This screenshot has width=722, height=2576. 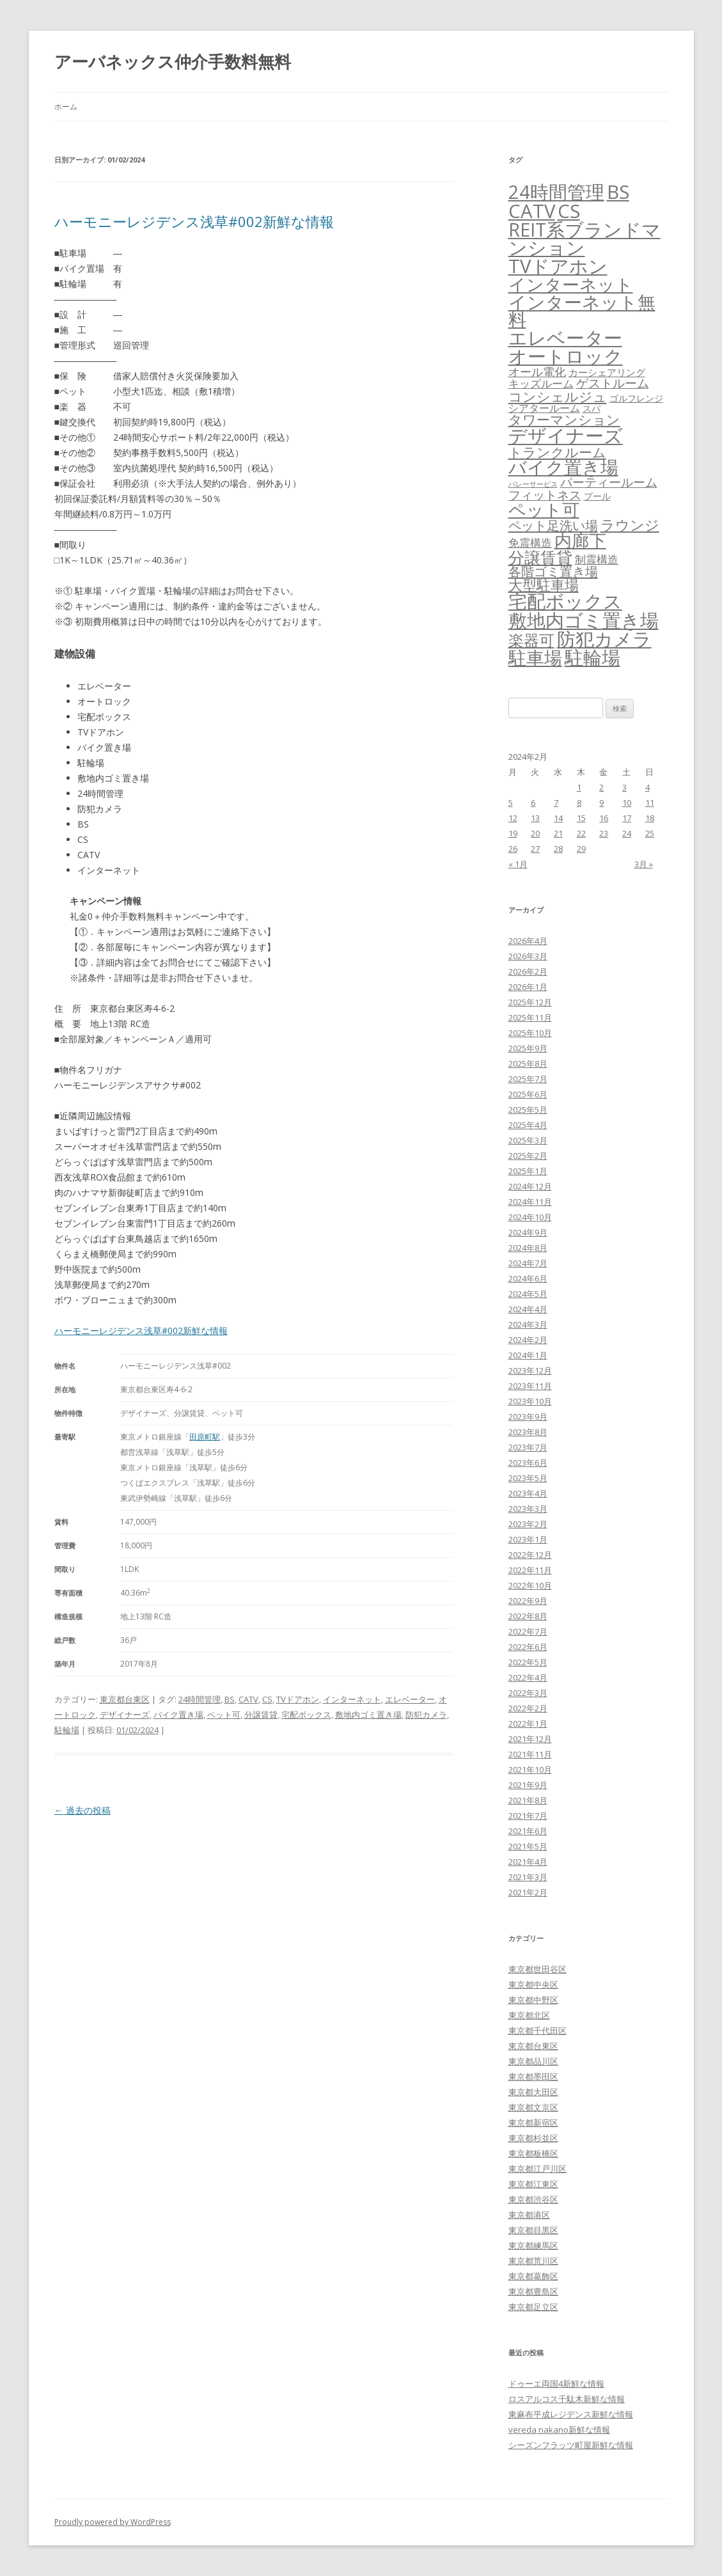 What do you see at coordinates (565, 601) in the screenshot?
I see `宅配ボックス [宅配ボックス (6,528個の項目)]` at bounding box center [565, 601].